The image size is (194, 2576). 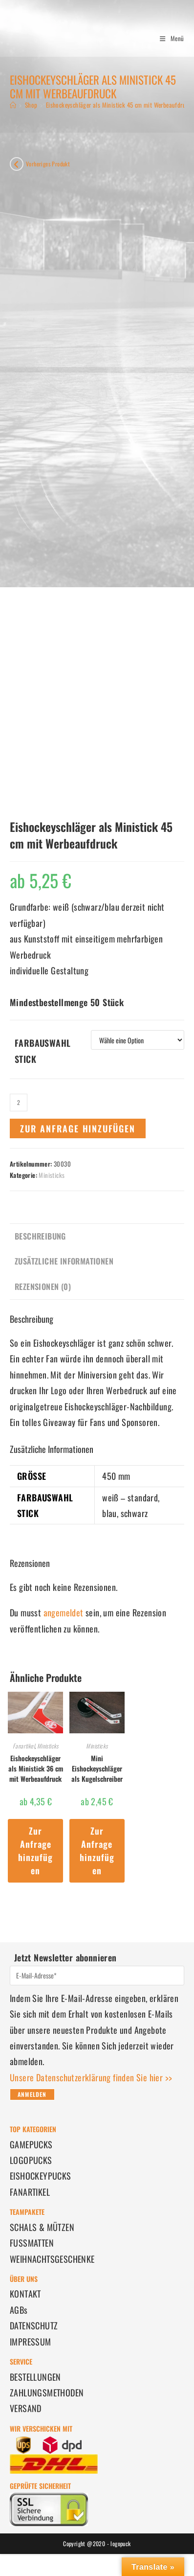 What do you see at coordinates (48, 164) in the screenshot?
I see `Vorheriges Produkt` at bounding box center [48, 164].